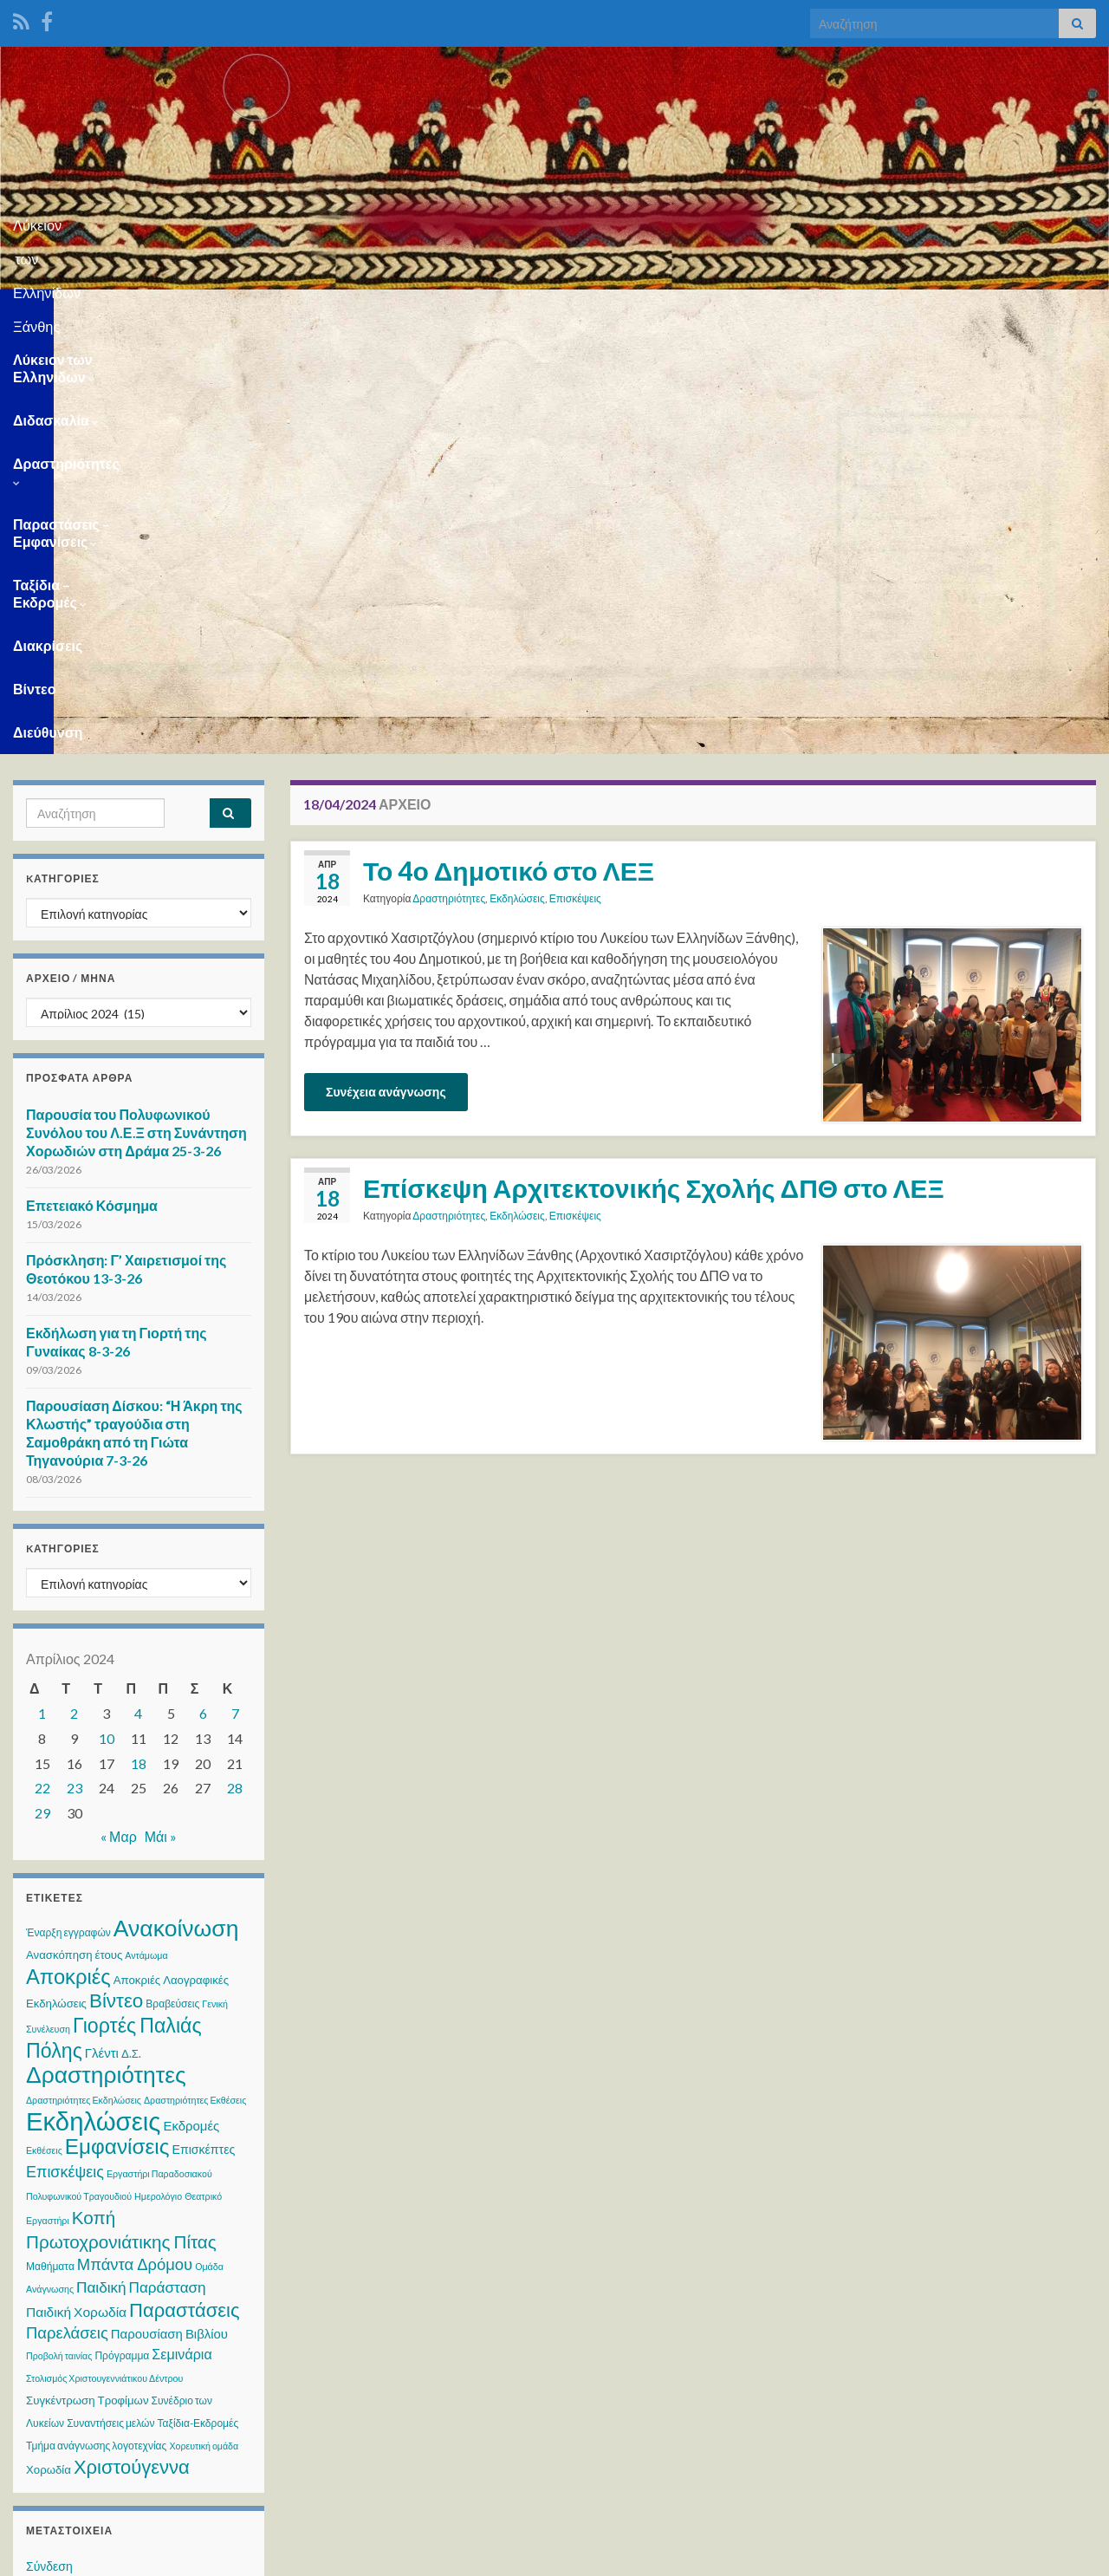 Image resolution: width=1109 pixels, height=2576 pixels. What do you see at coordinates (42, 1366) in the screenshot?
I see `22 [Τα άρθρα δημοσιεύτηκαν την 22 April 2024]` at bounding box center [42, 1366].